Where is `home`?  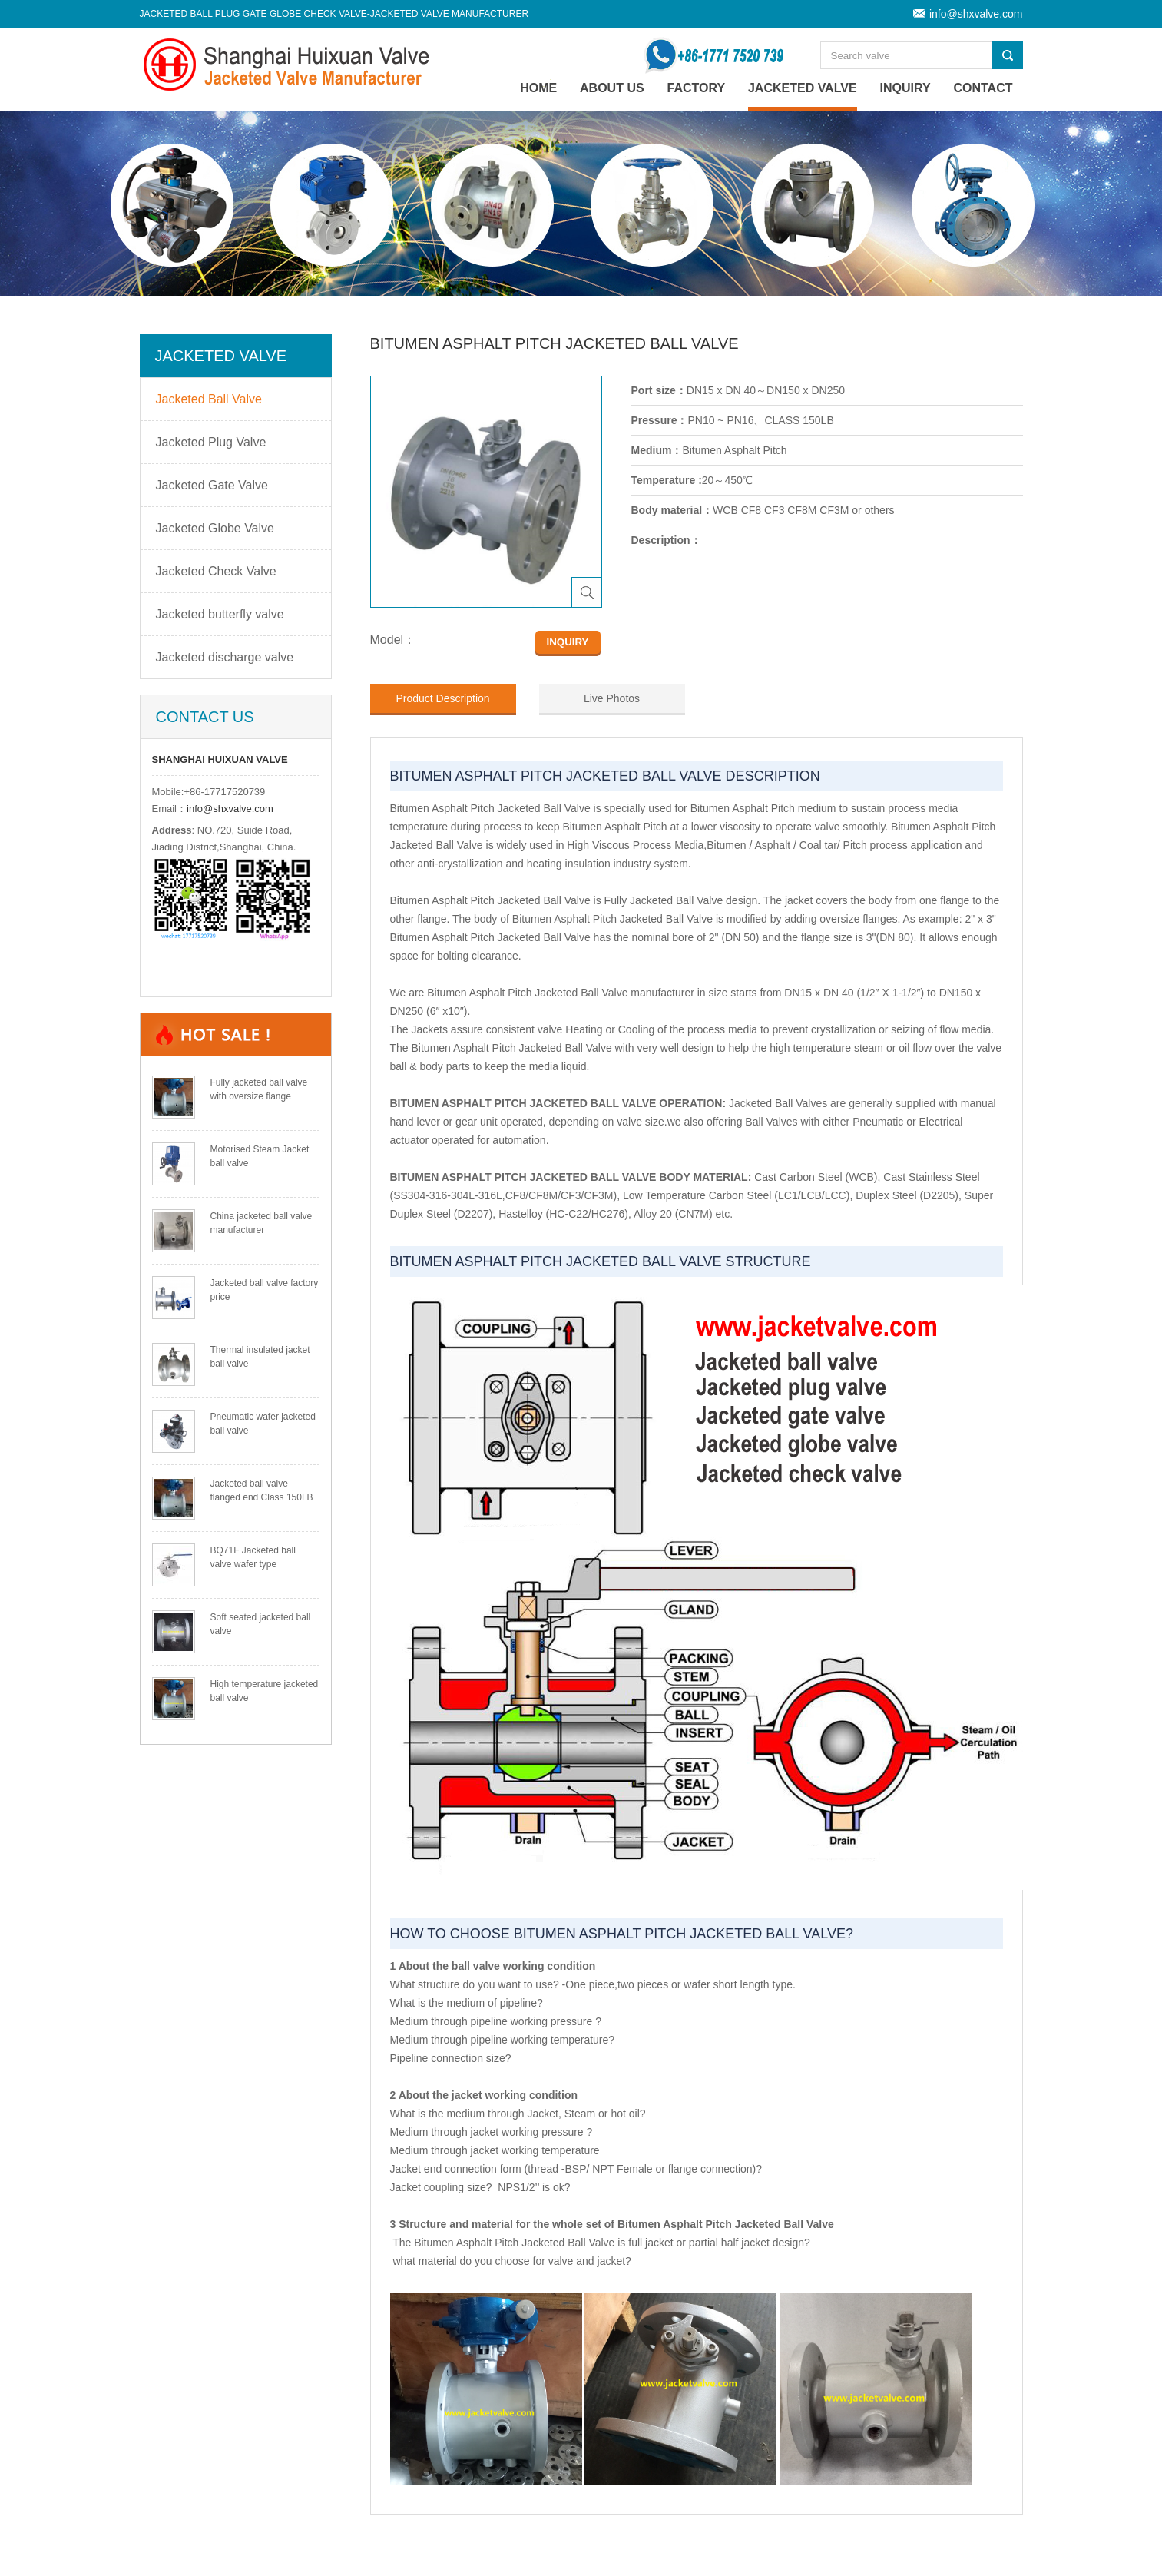 home is located at coordinates (538, 87).